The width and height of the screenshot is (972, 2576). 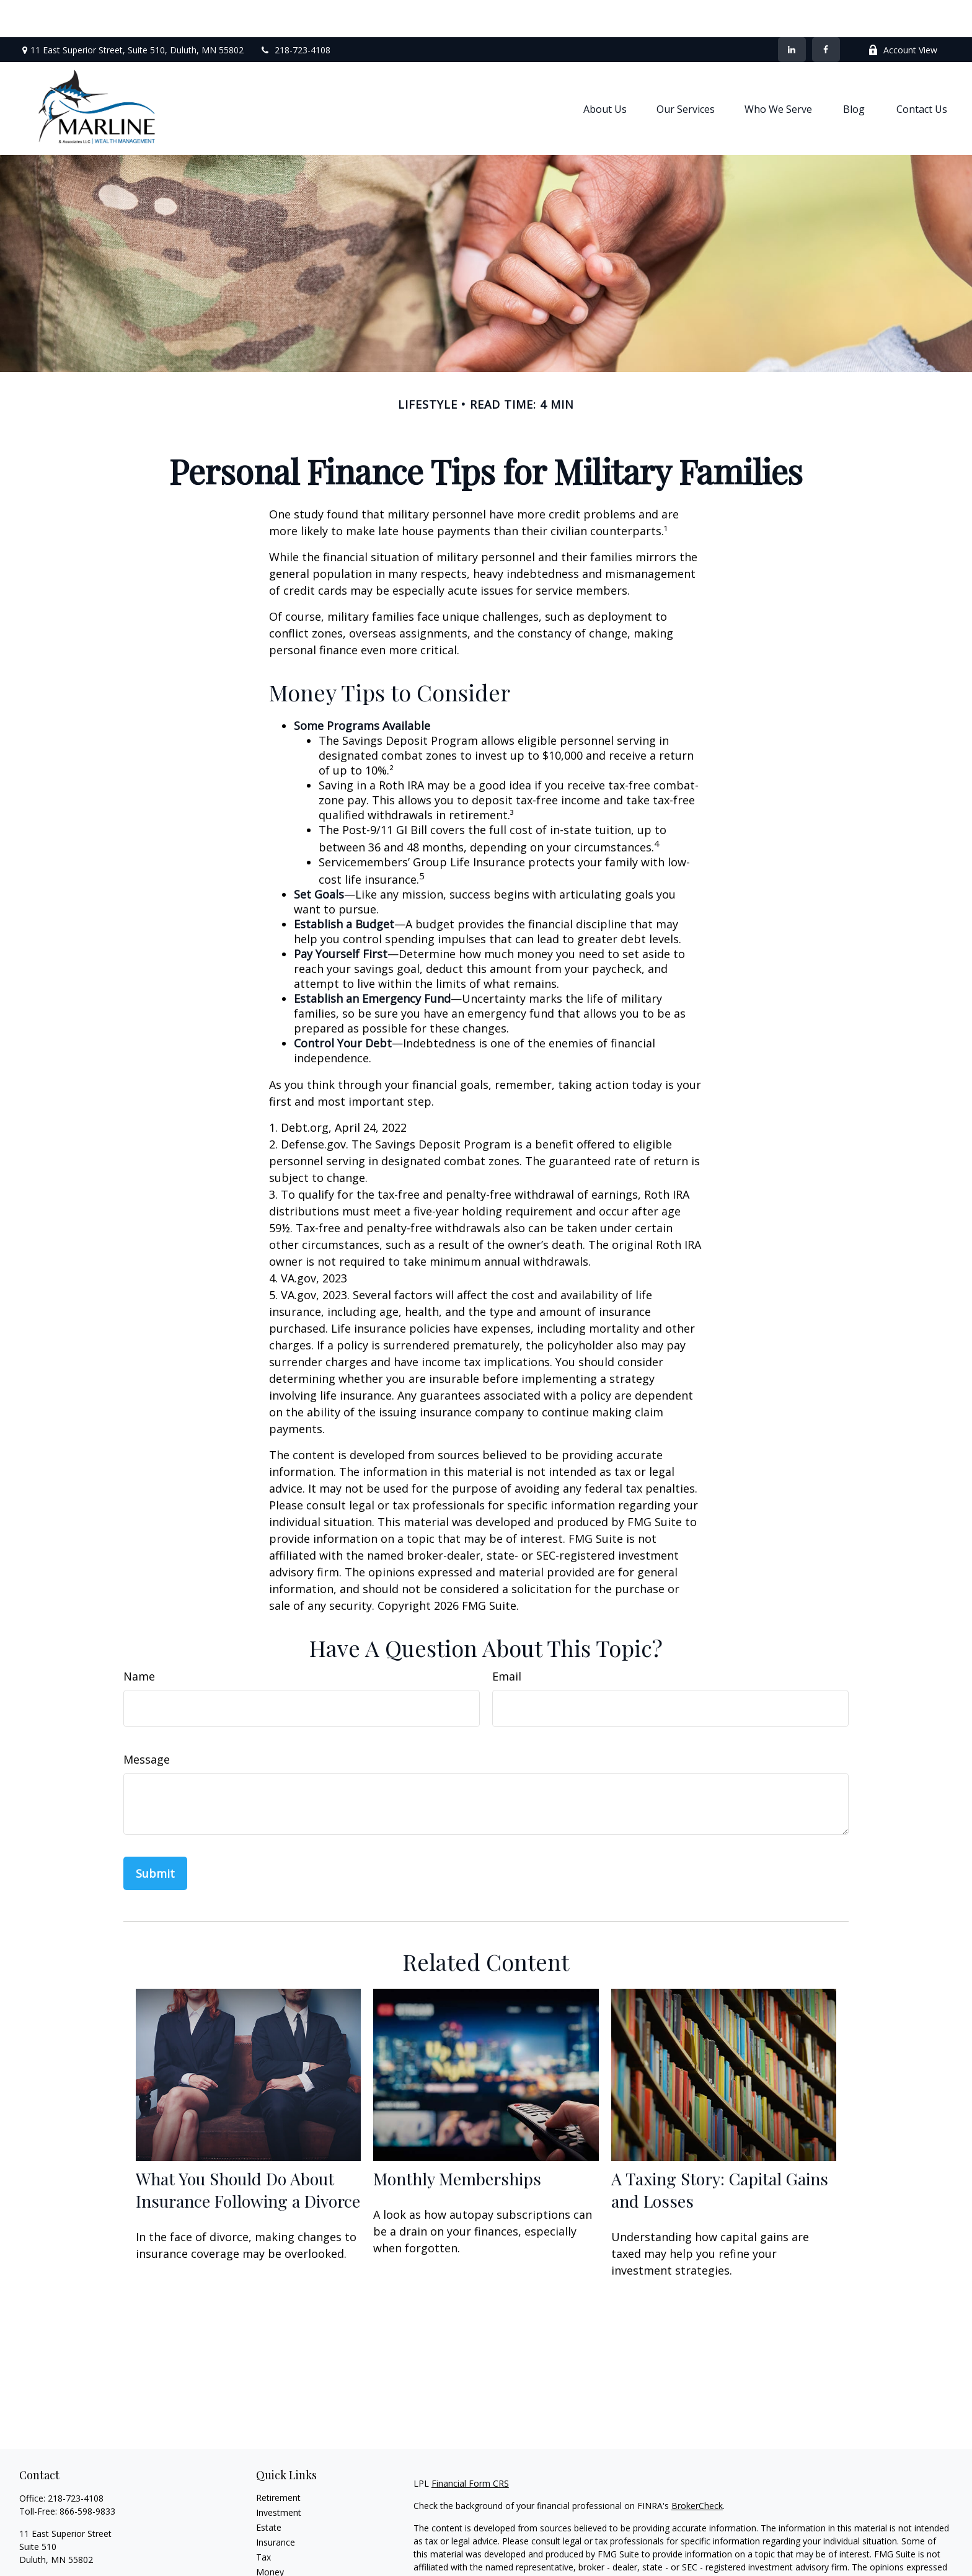 I want to click on BrokerCheck, so click(x=697, y=2468).